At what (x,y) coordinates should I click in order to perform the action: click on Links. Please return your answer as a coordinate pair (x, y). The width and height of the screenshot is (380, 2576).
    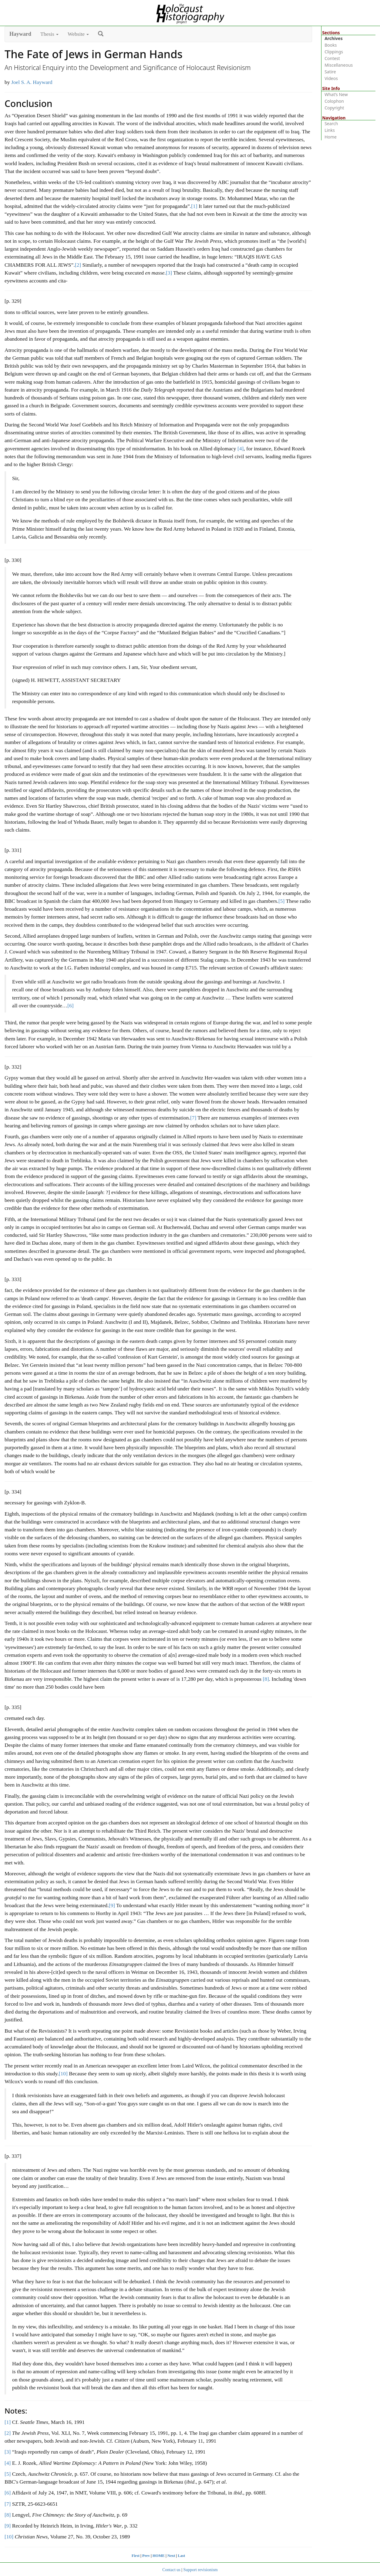
    Looking at the image, I should click on (330, 130).